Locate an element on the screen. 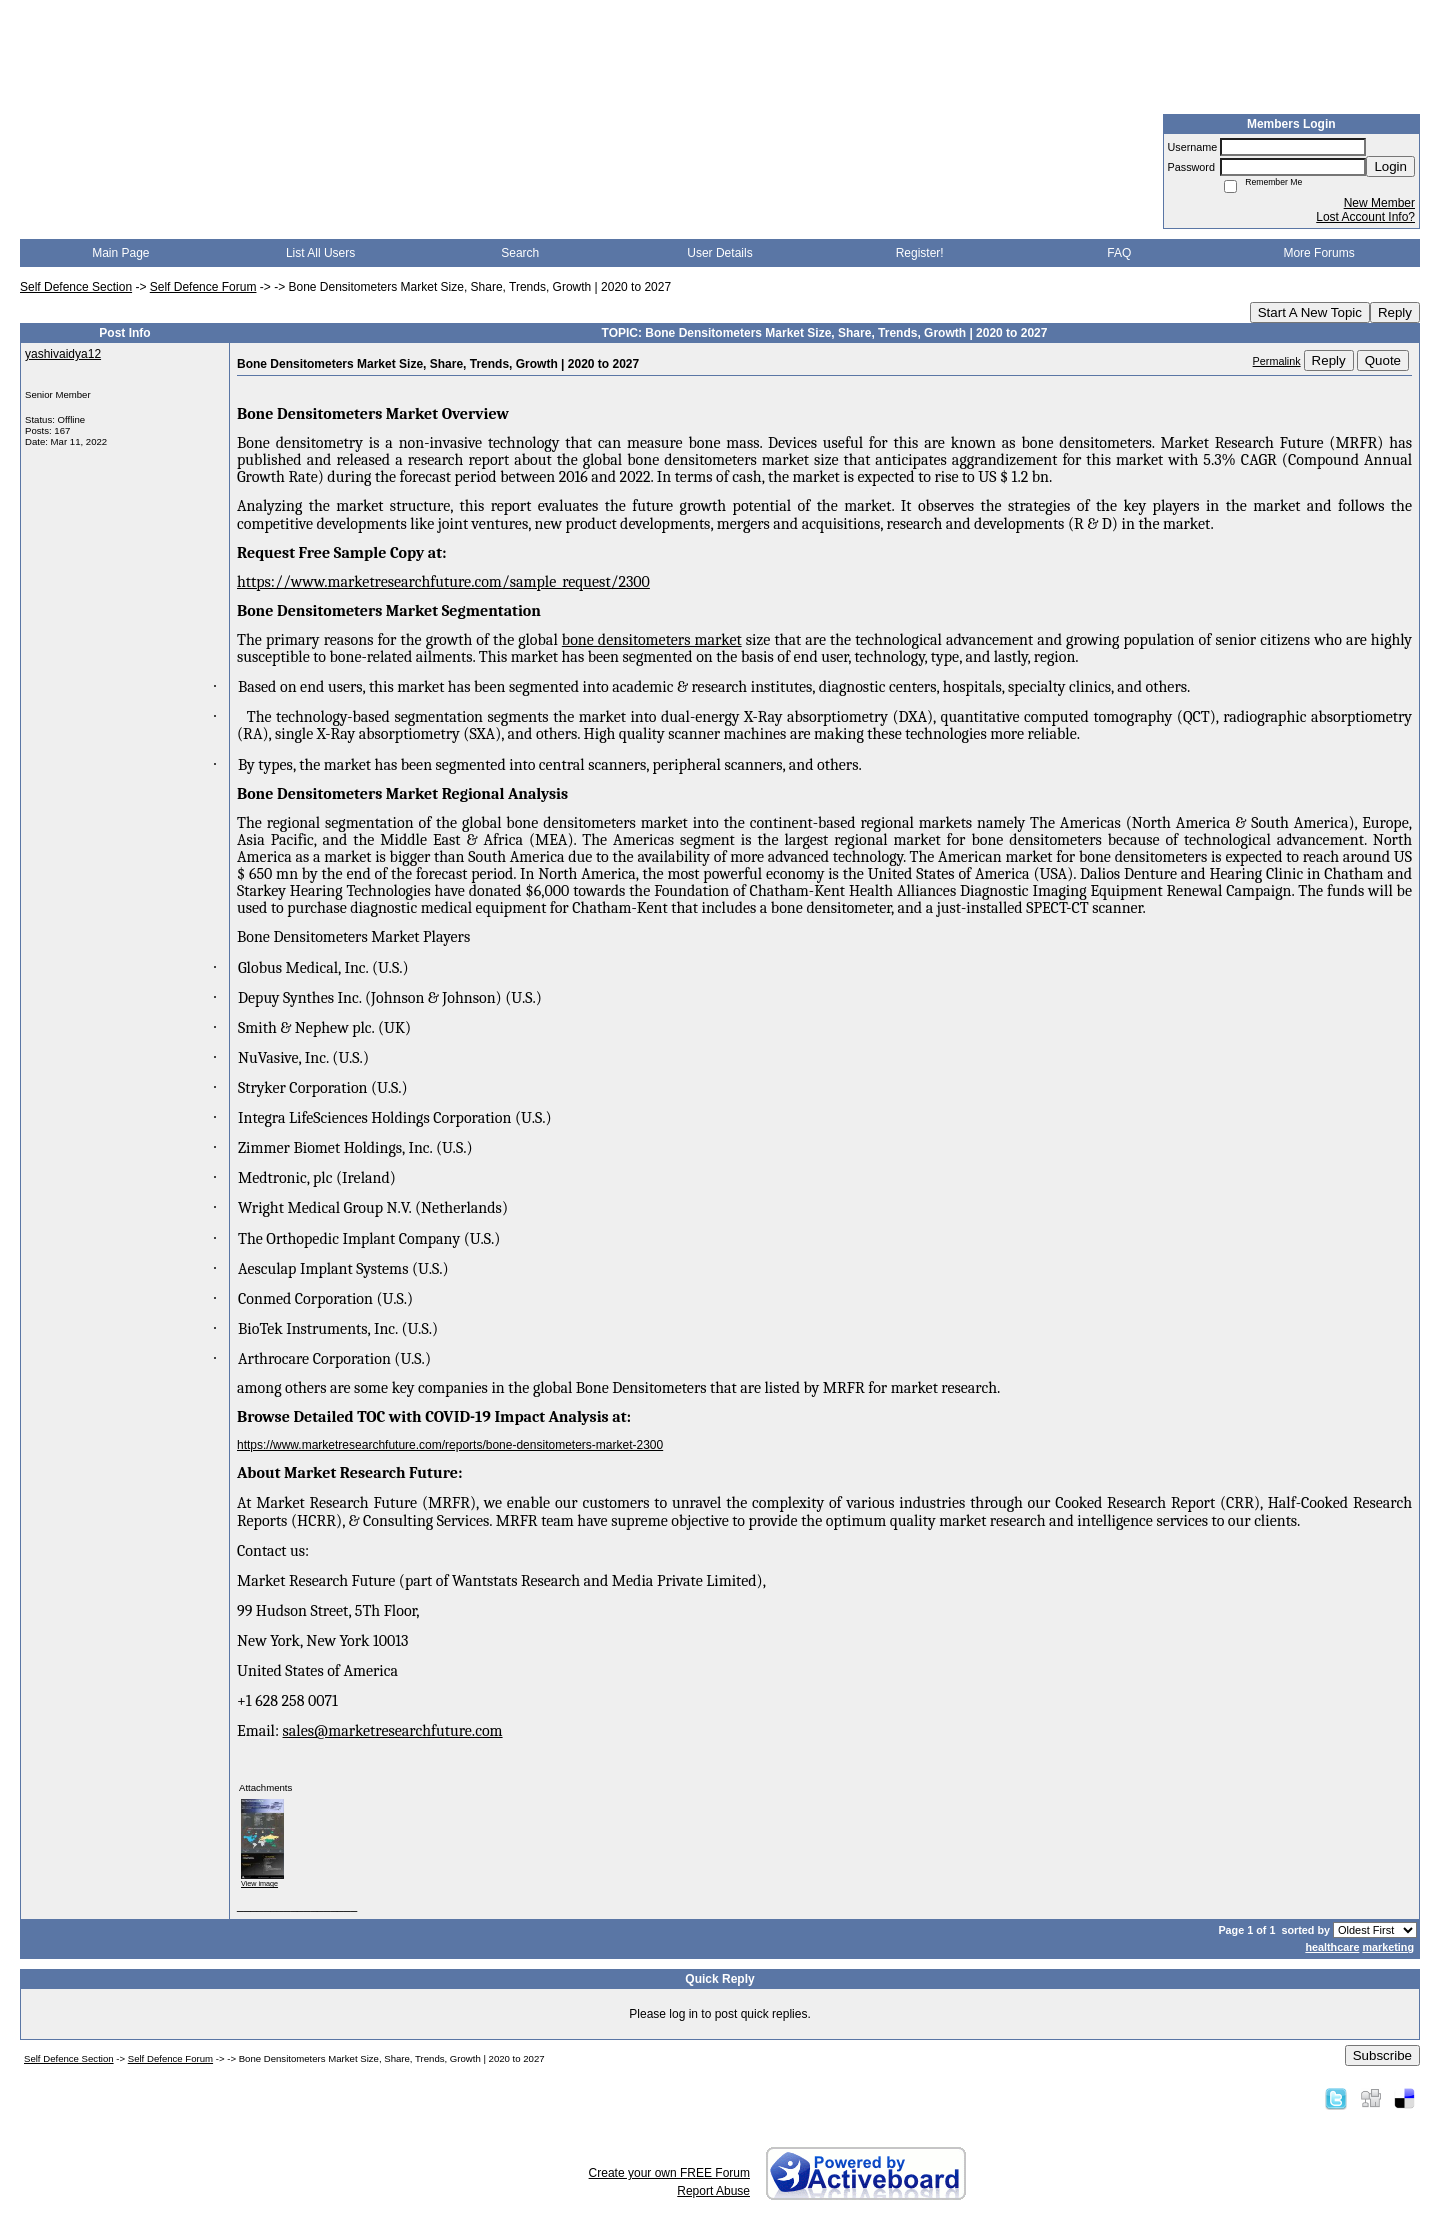 The image size is (1440, 2232). Main Page is located at coordinates (120, 253).